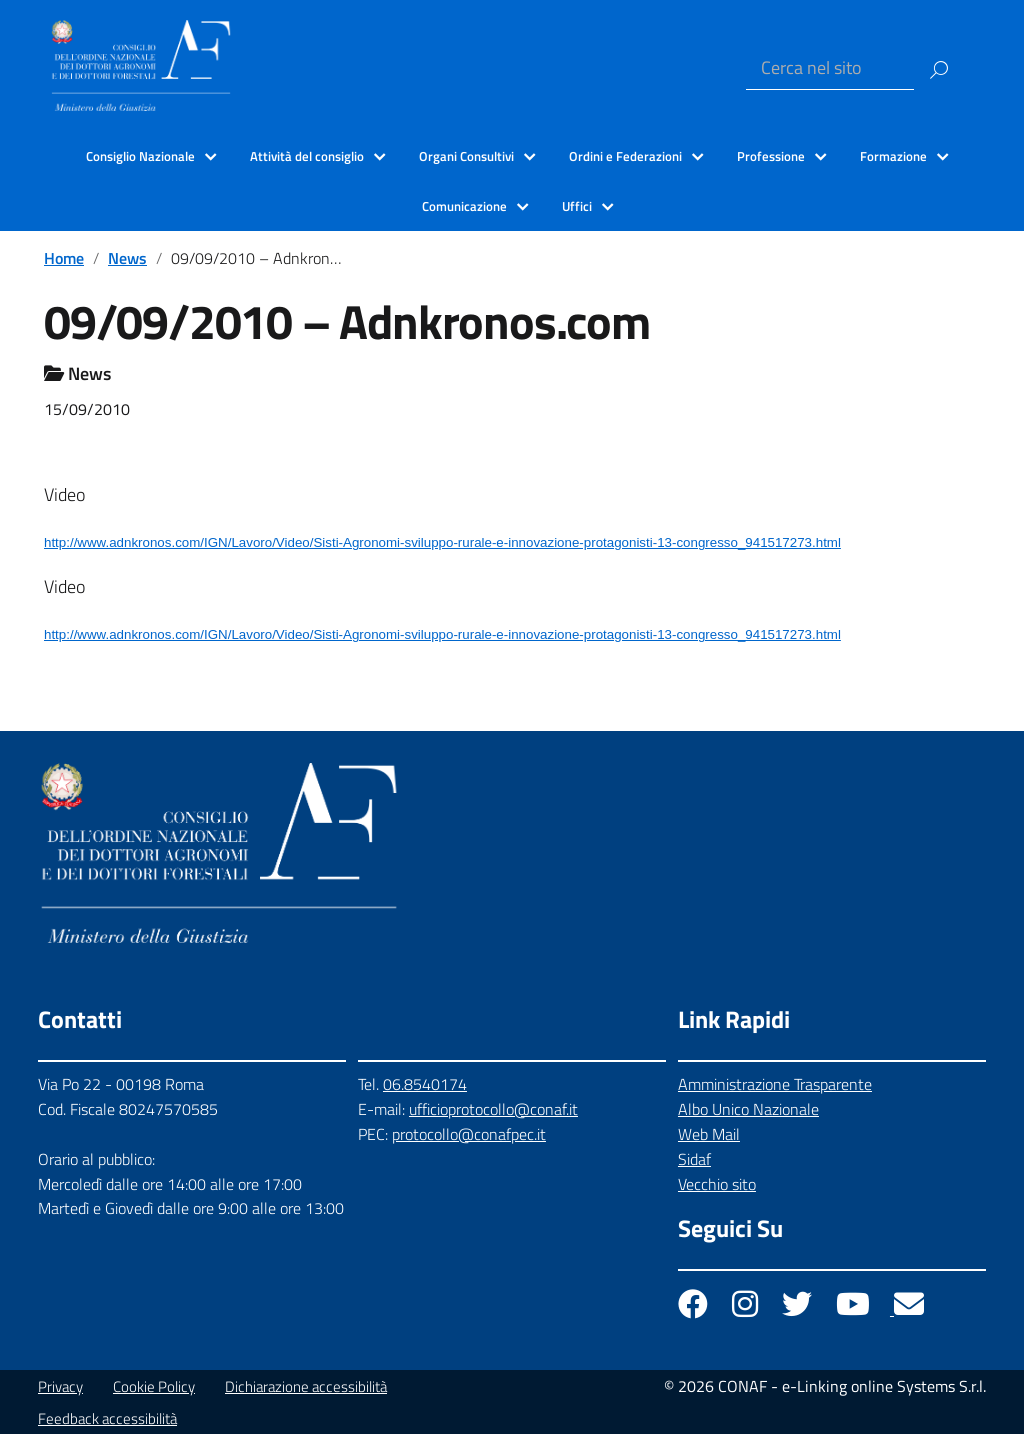 This screenshot has height=1434, width=1024. Describe the element at coordinates (771, 156) in the screenshot. I see `Professione` at that location.